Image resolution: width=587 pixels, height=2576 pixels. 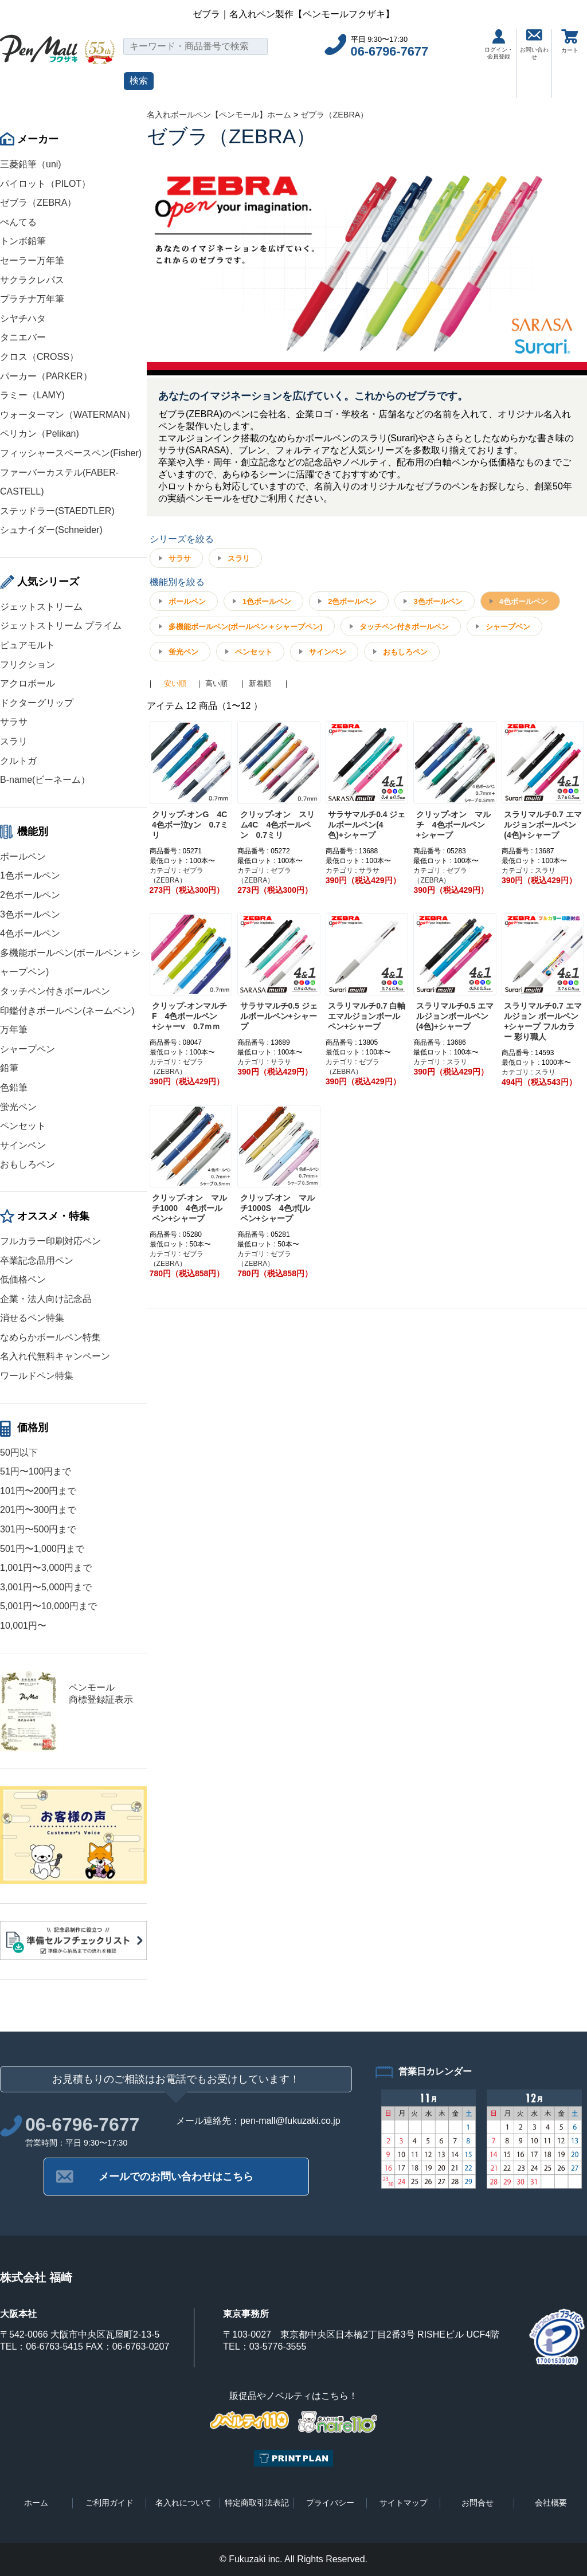 What do you see at coordinates (23, 1145) in the screenshot?
I see `サインペン` at bounding box center [23, 1145].